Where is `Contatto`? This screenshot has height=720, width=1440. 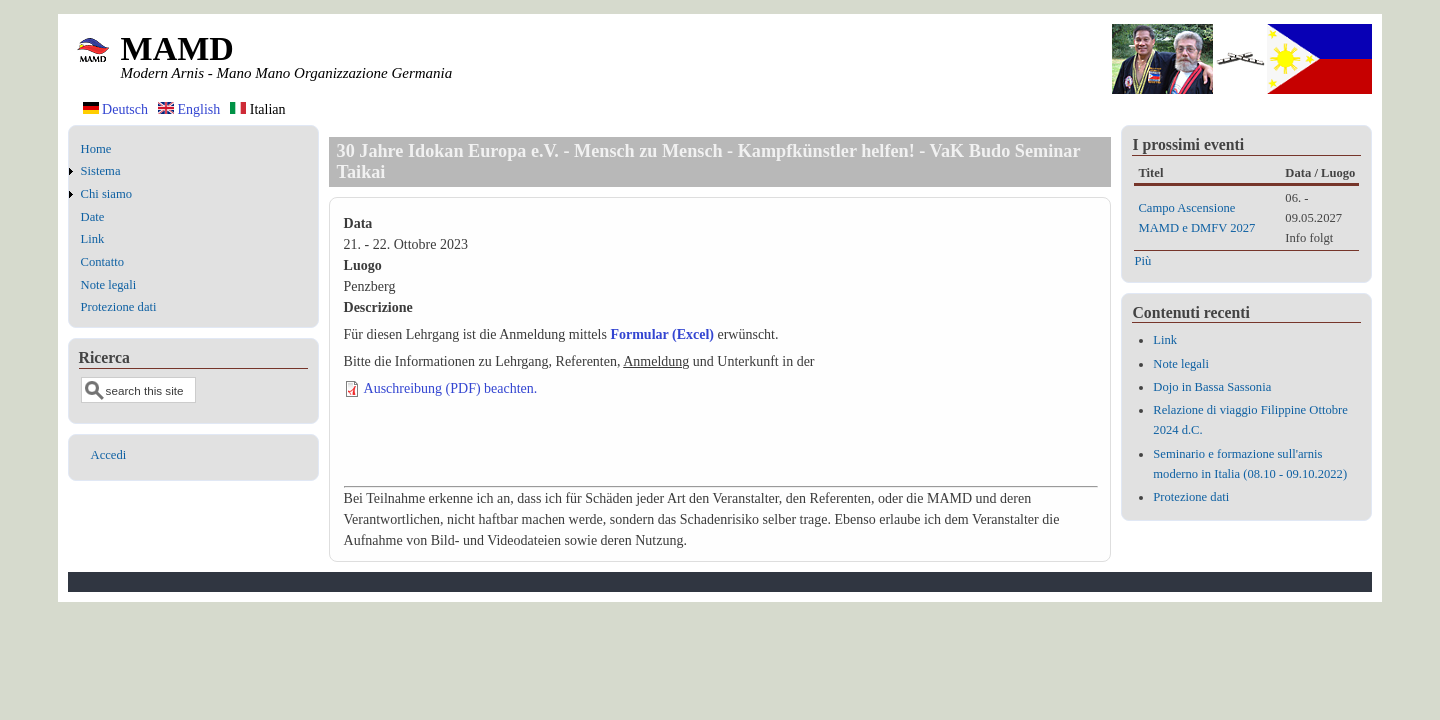 Contatto is located at coordinates (102, 262).